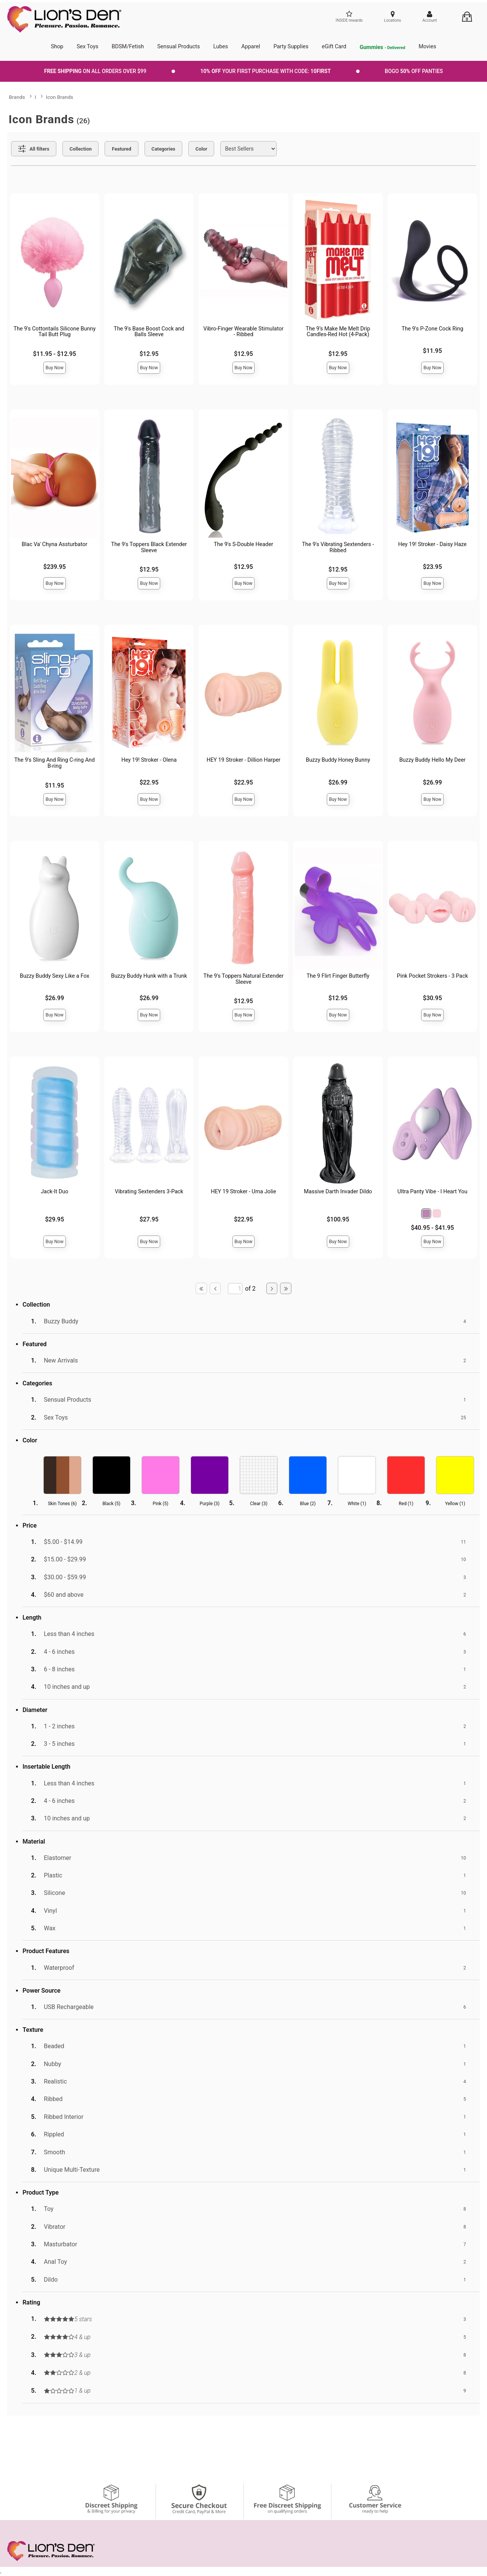  What do you see at coordinates (59, 97) in the screenshot?
I see `Icon Brands` at bounding box center [59, 97].